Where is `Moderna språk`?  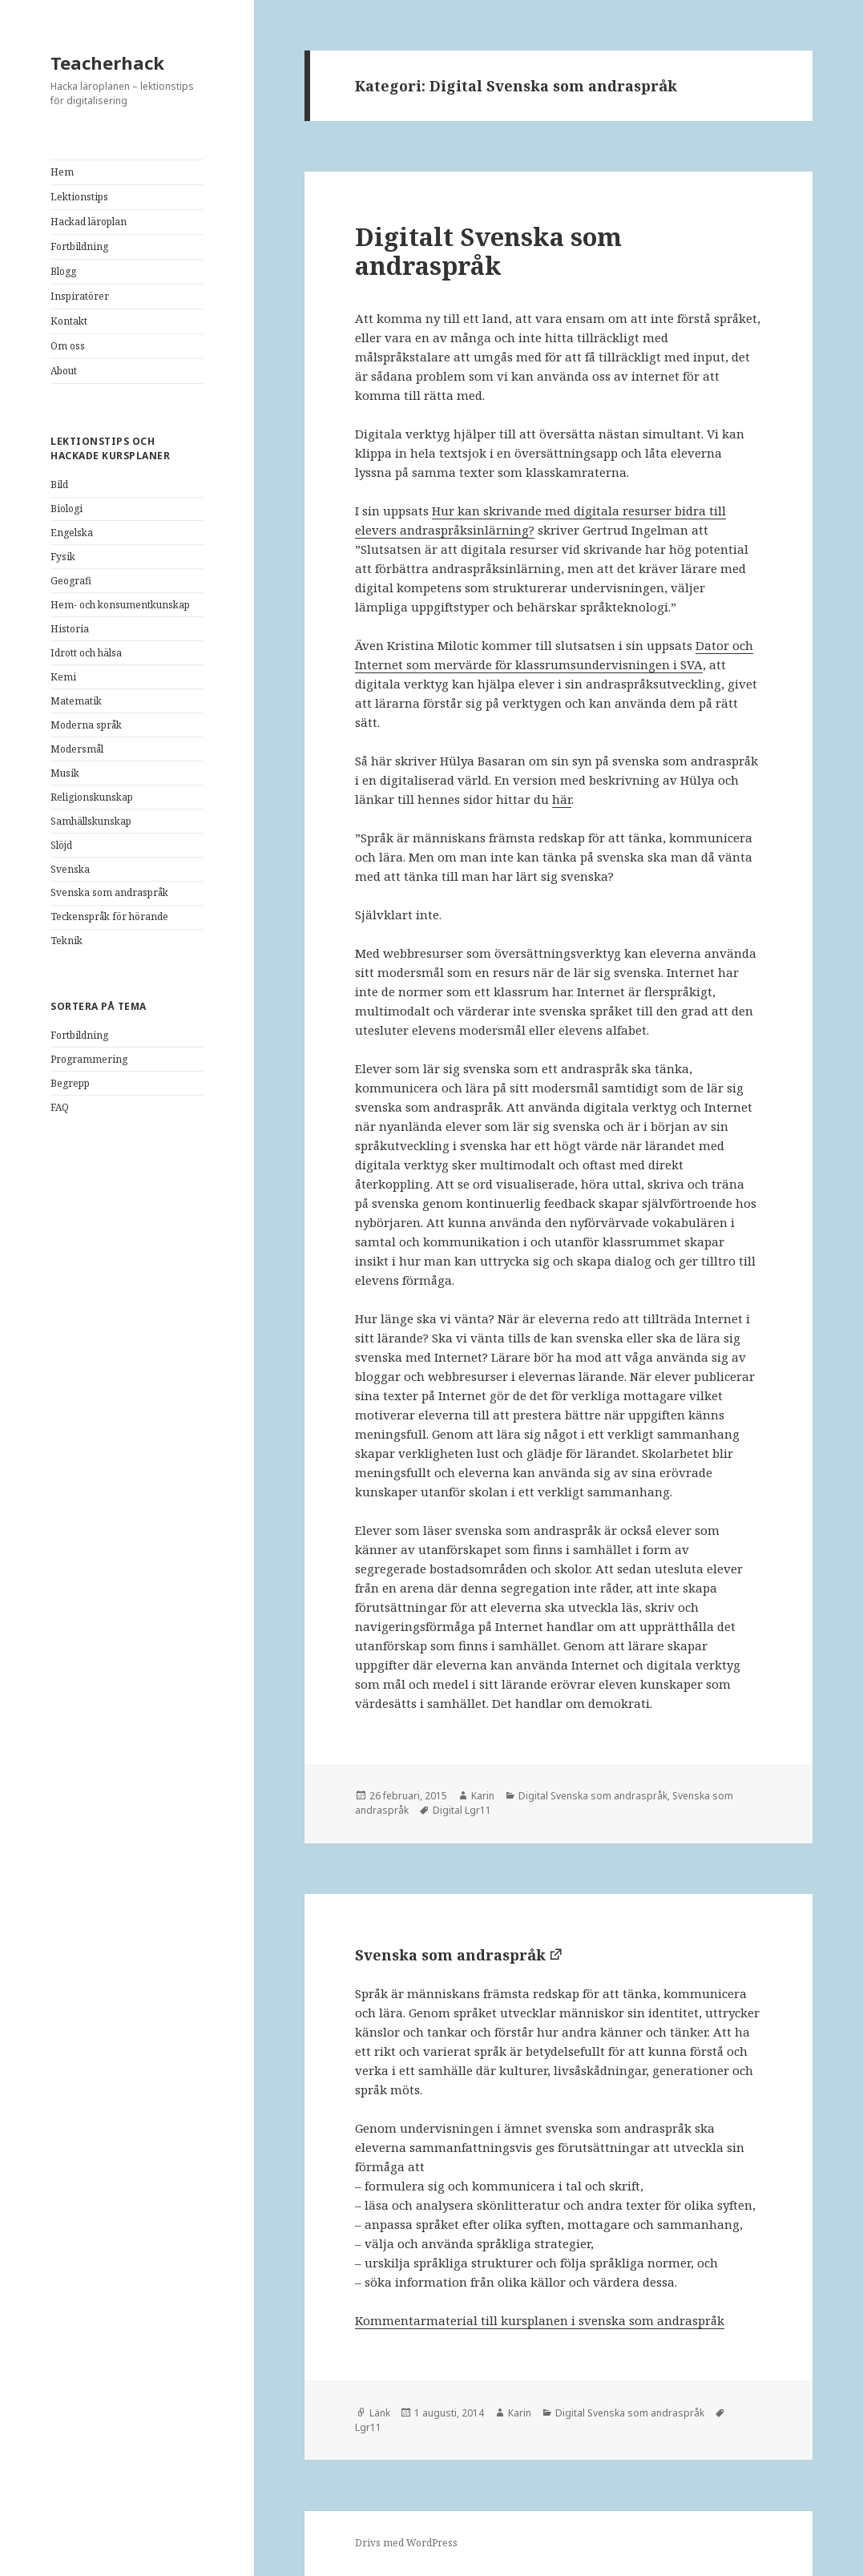
Moderna språk is located at coordinates (86, 725).